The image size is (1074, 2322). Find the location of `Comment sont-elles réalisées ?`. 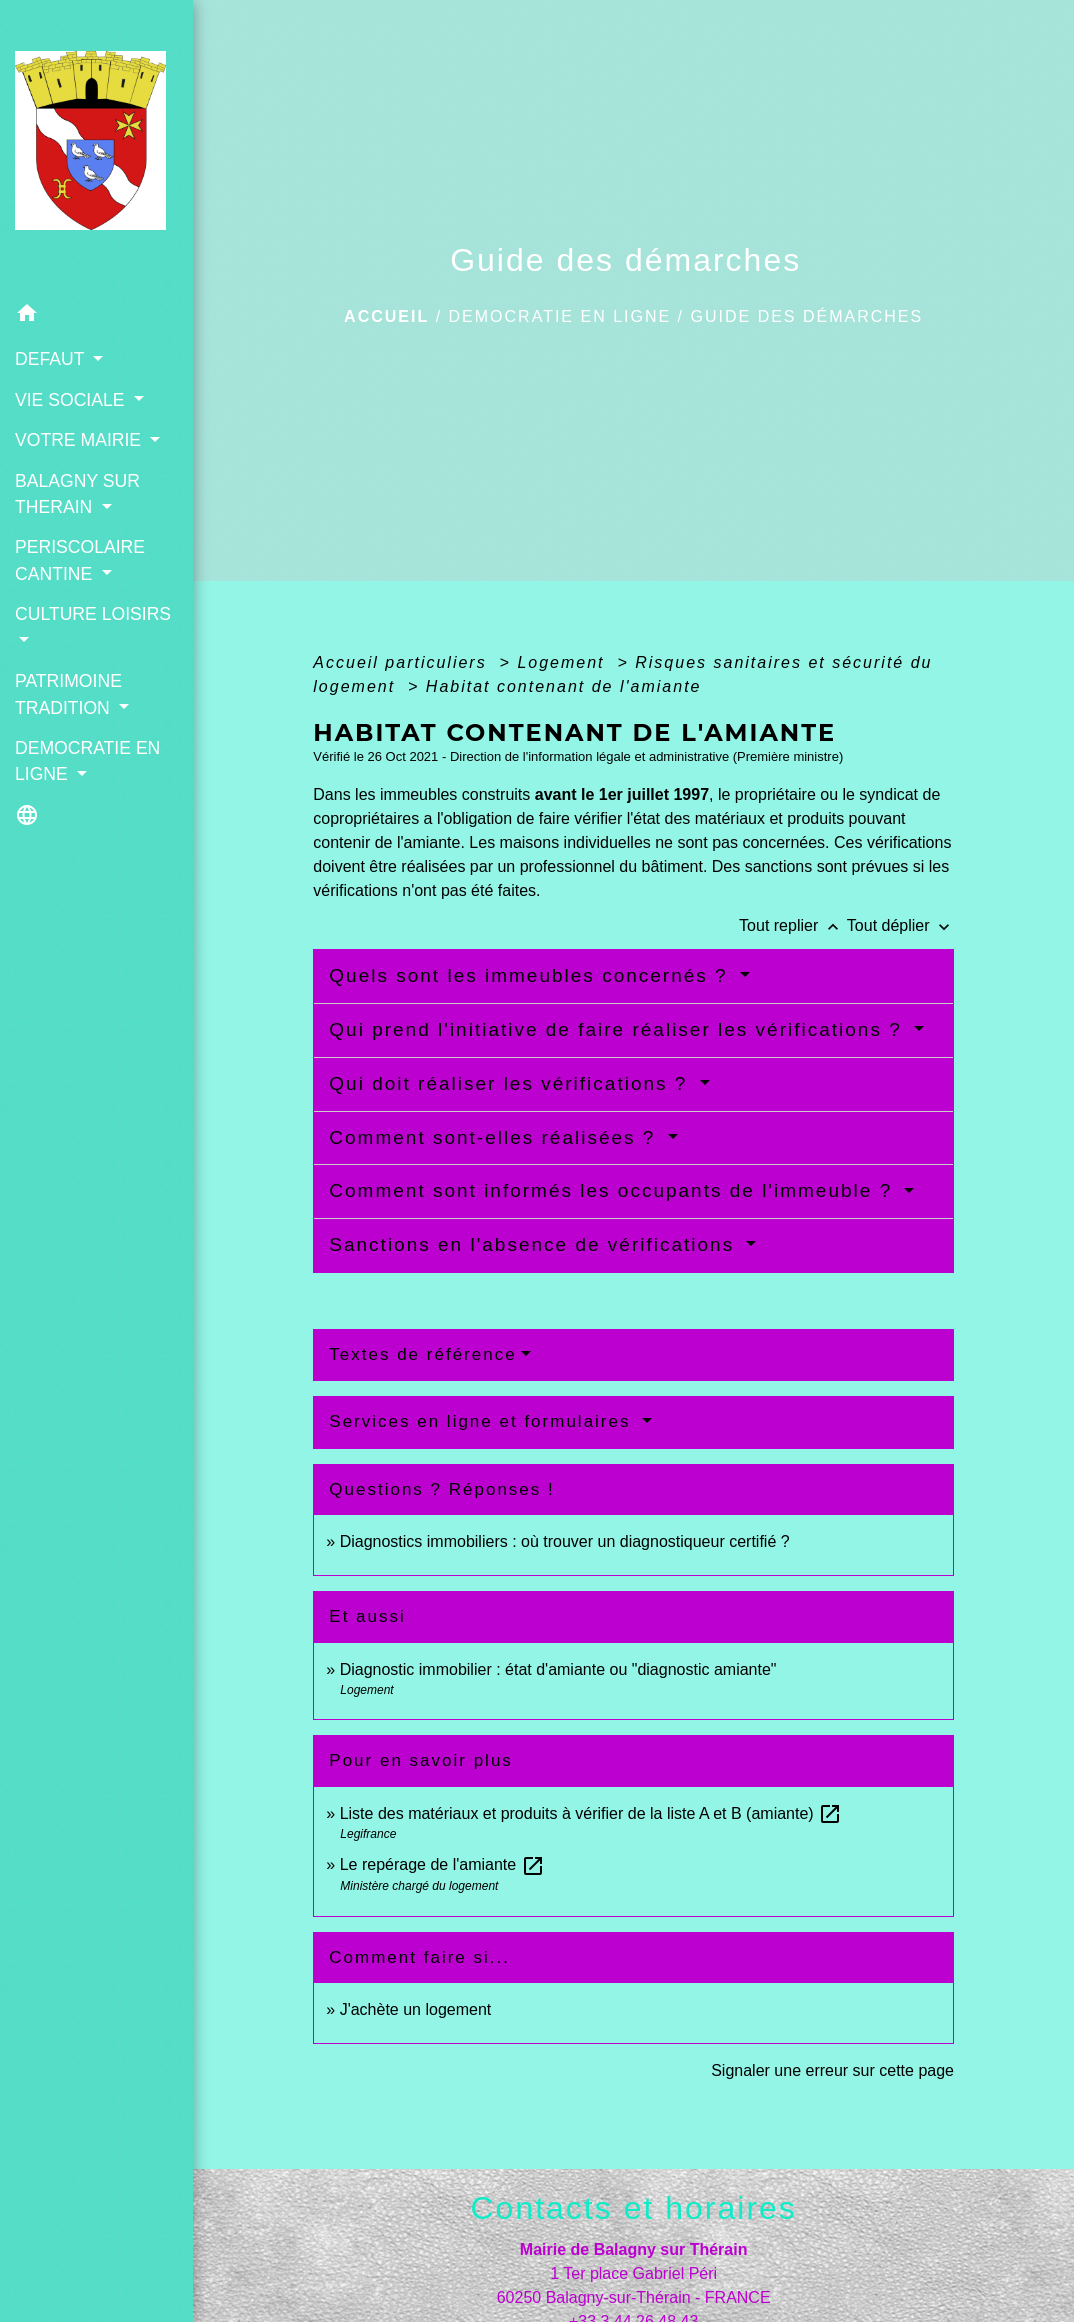

Comment sont-elles réalisées ? is located at coordinates (495, 1137).